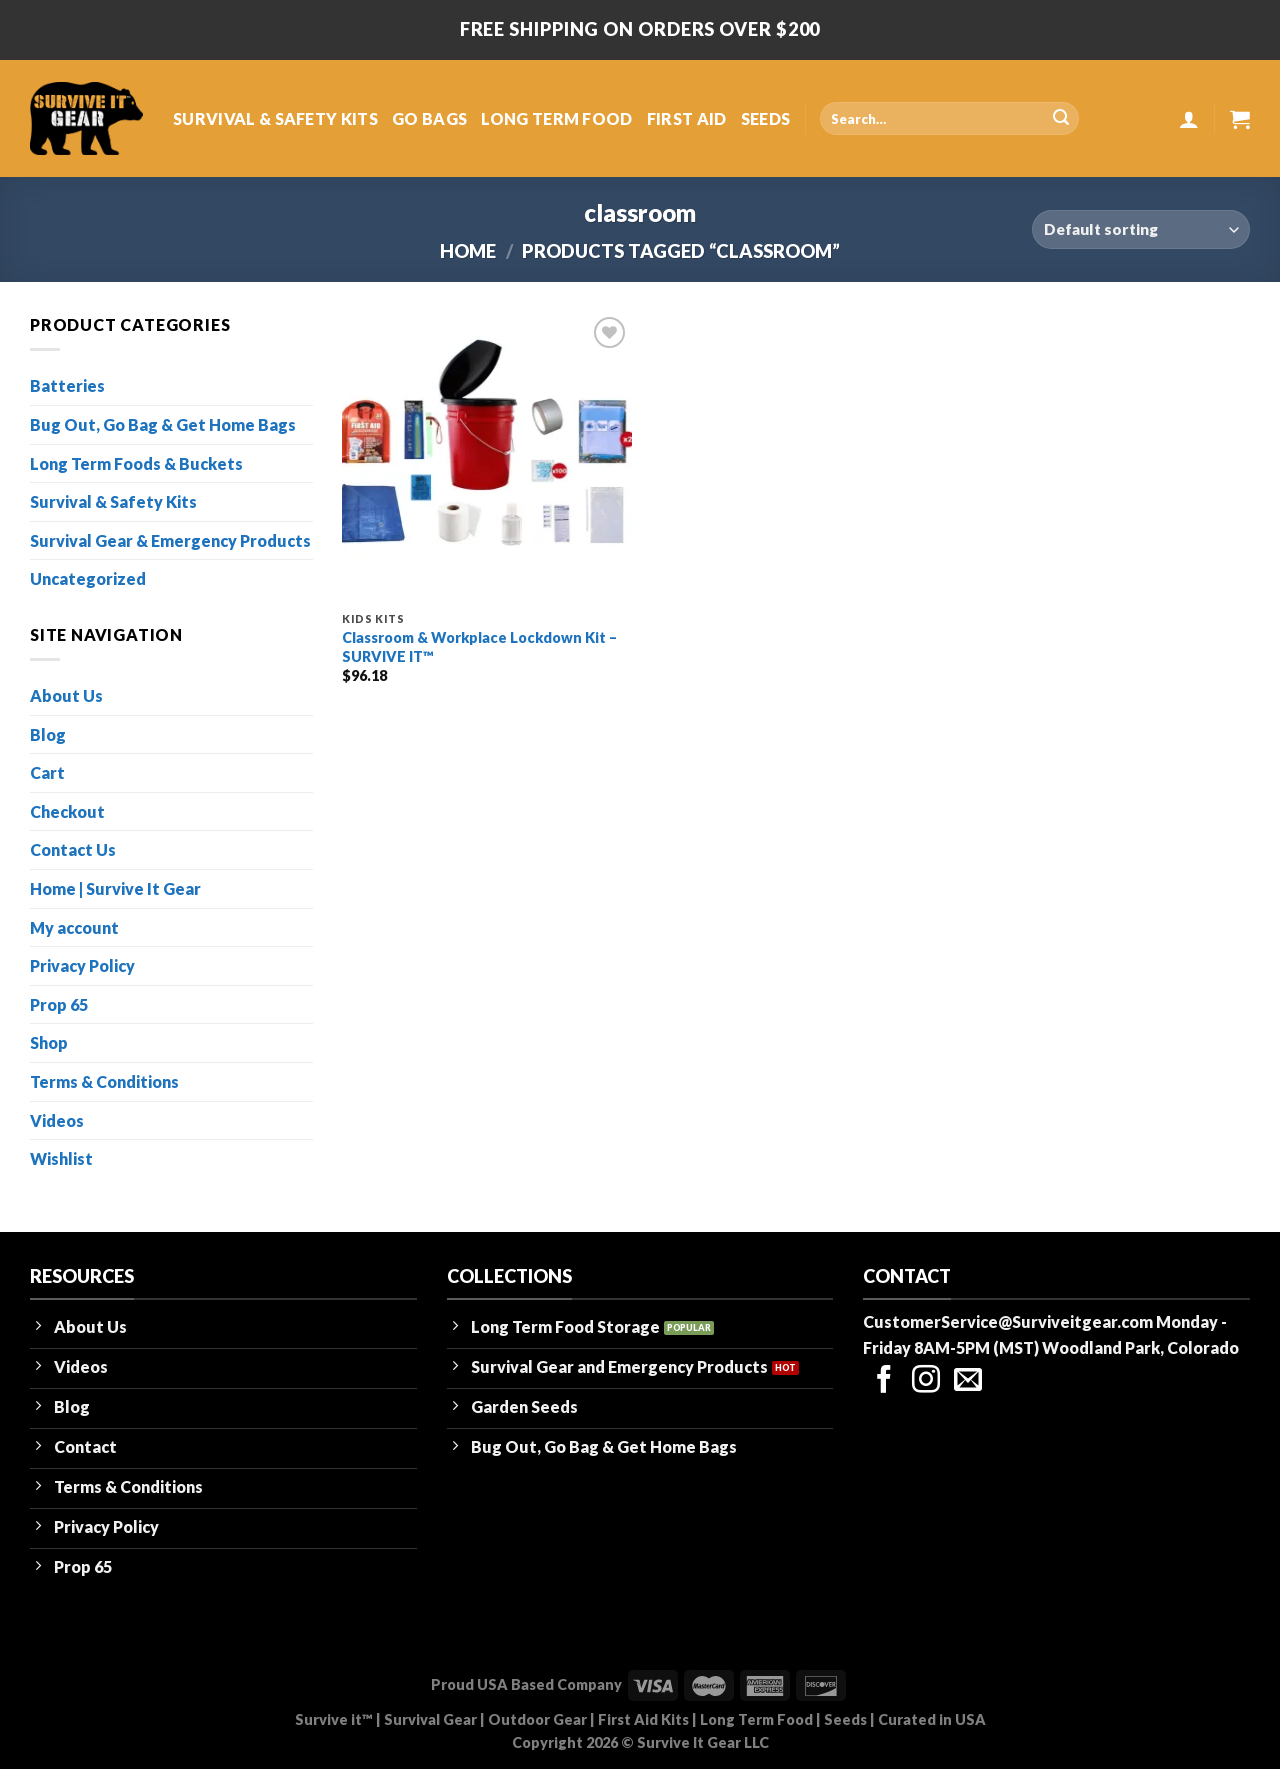  What do you see at coordinates (275, 118) in the screenshot?
I see `SURVIVAL & SAFETY KITS` at bounding box center [275, 118].